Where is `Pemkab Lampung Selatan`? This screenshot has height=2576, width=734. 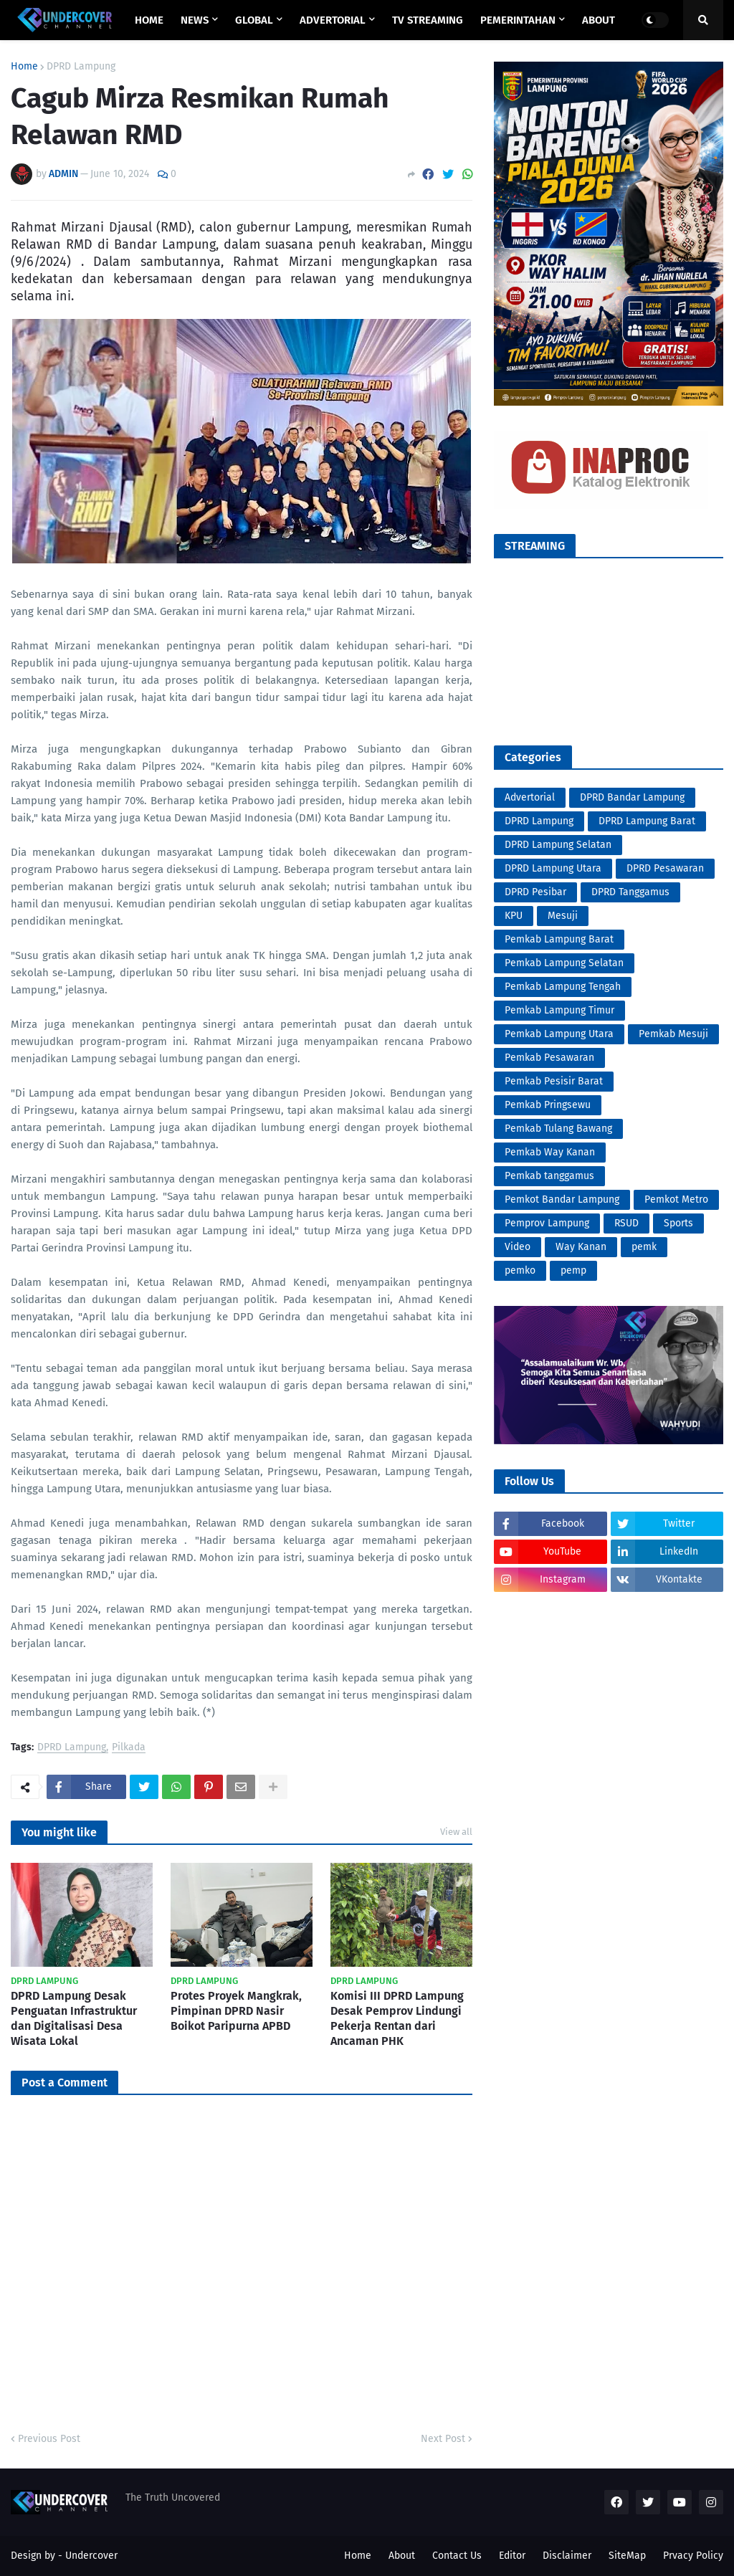 Pemkab Lampung Selatan is located at coordinates (564, 963).